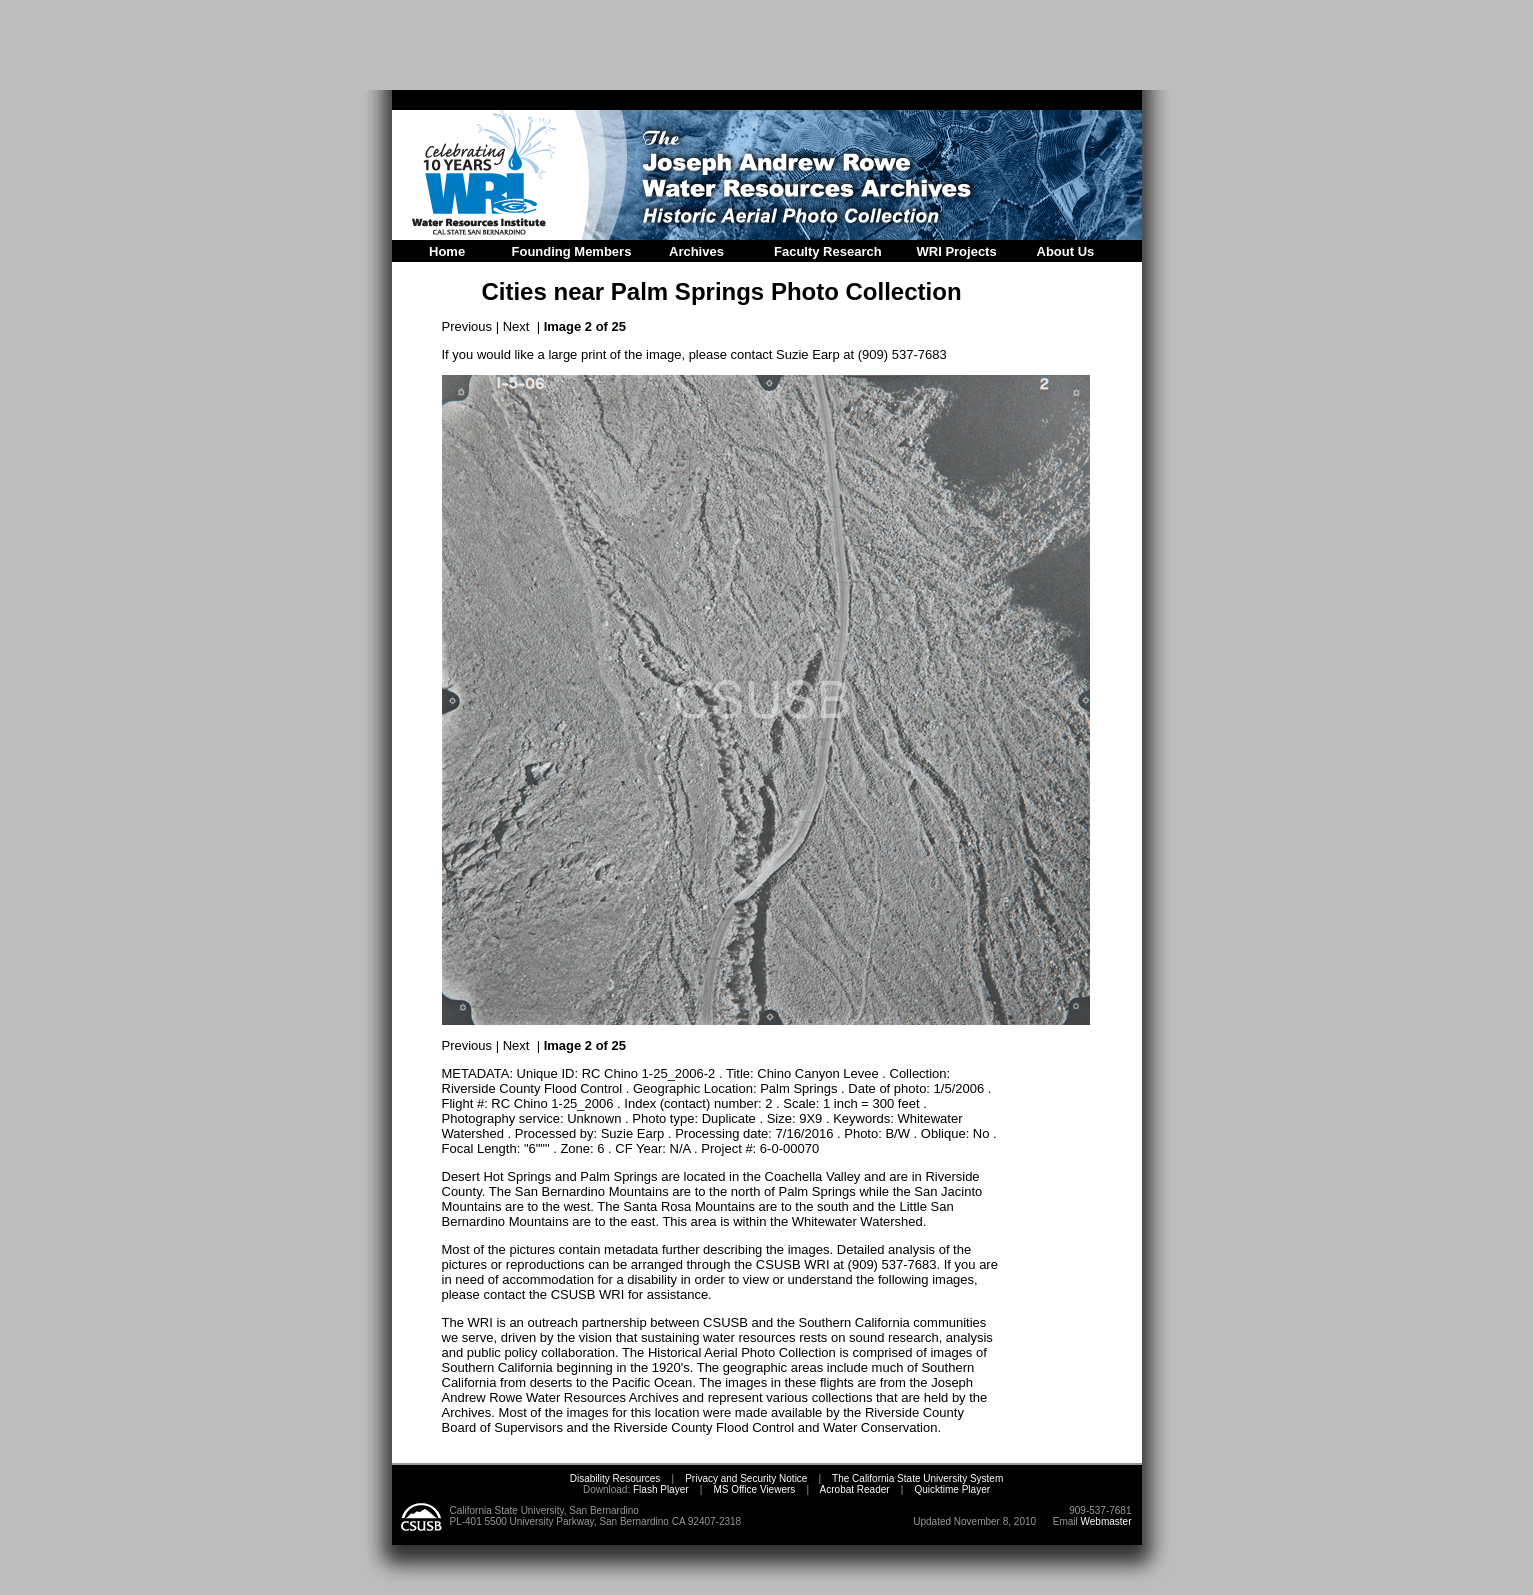  What do you see at coordinates (855, 1489) in the screenshot?
I see `Acrobat Reader` at bounding box center [855, 1489].